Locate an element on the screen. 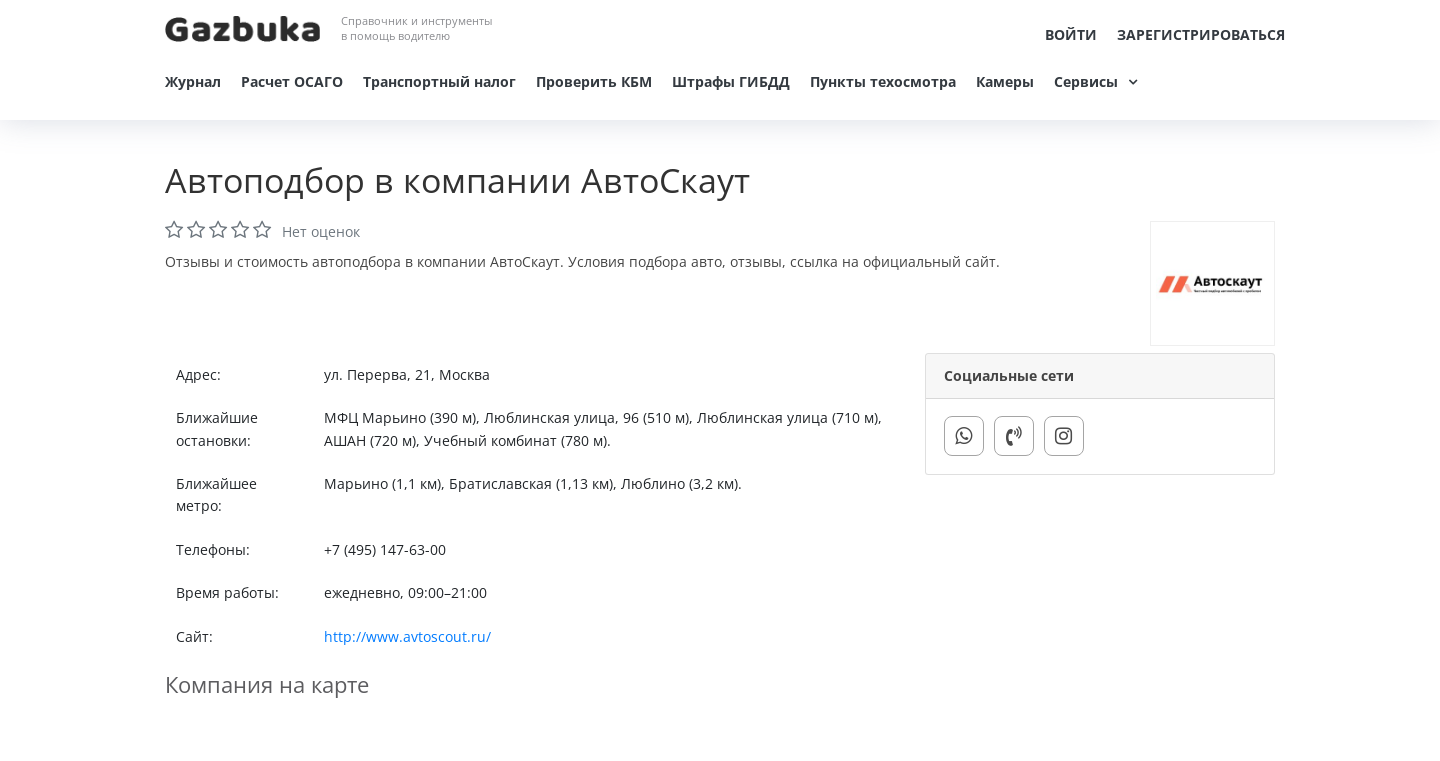  Штрафы ГИБДД is located at coordinates (731, 81).